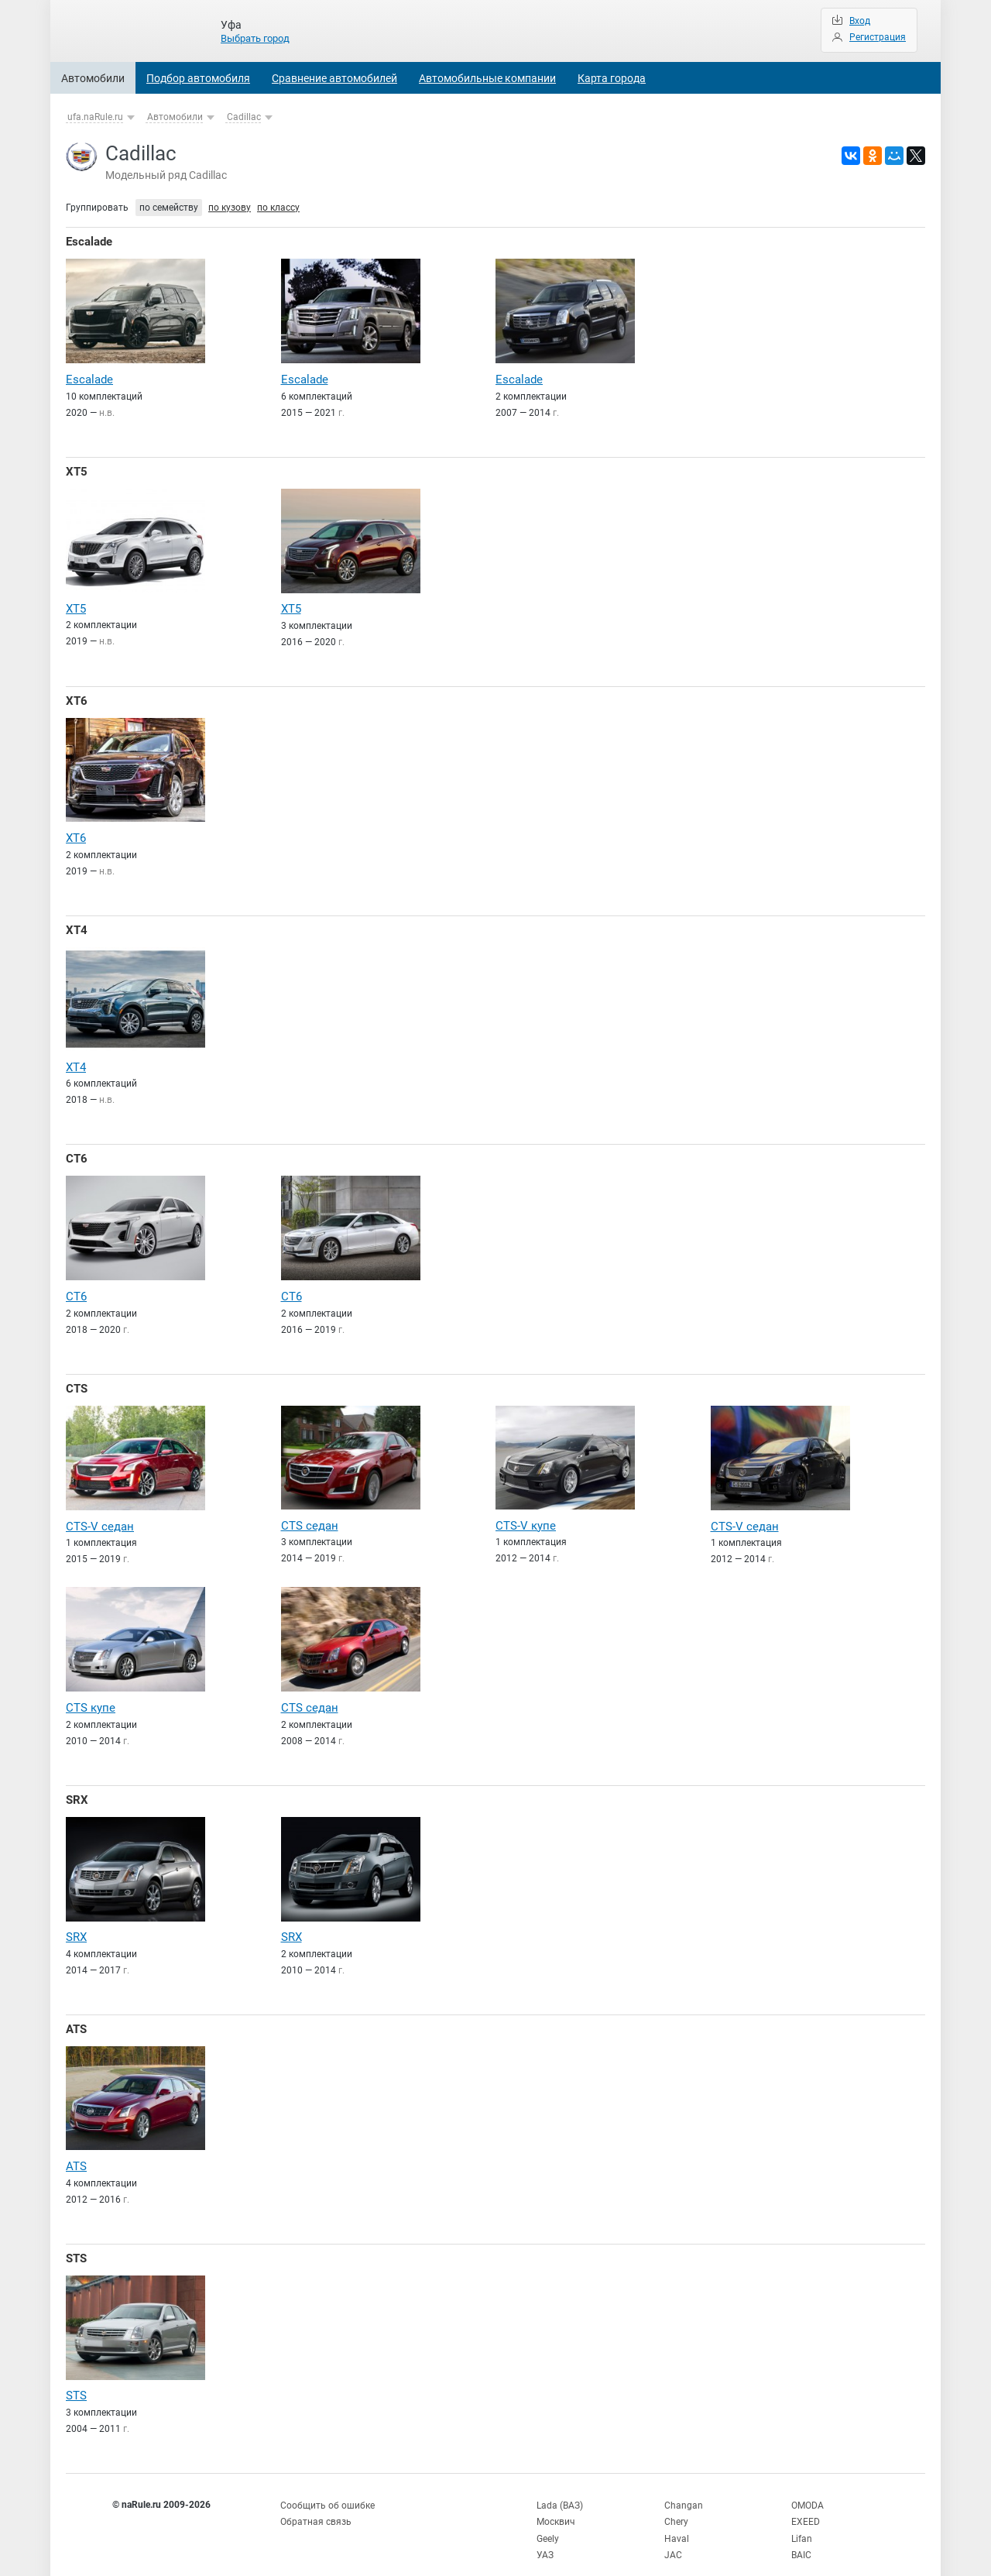  I want to click on Changan, so click(683, 2489).